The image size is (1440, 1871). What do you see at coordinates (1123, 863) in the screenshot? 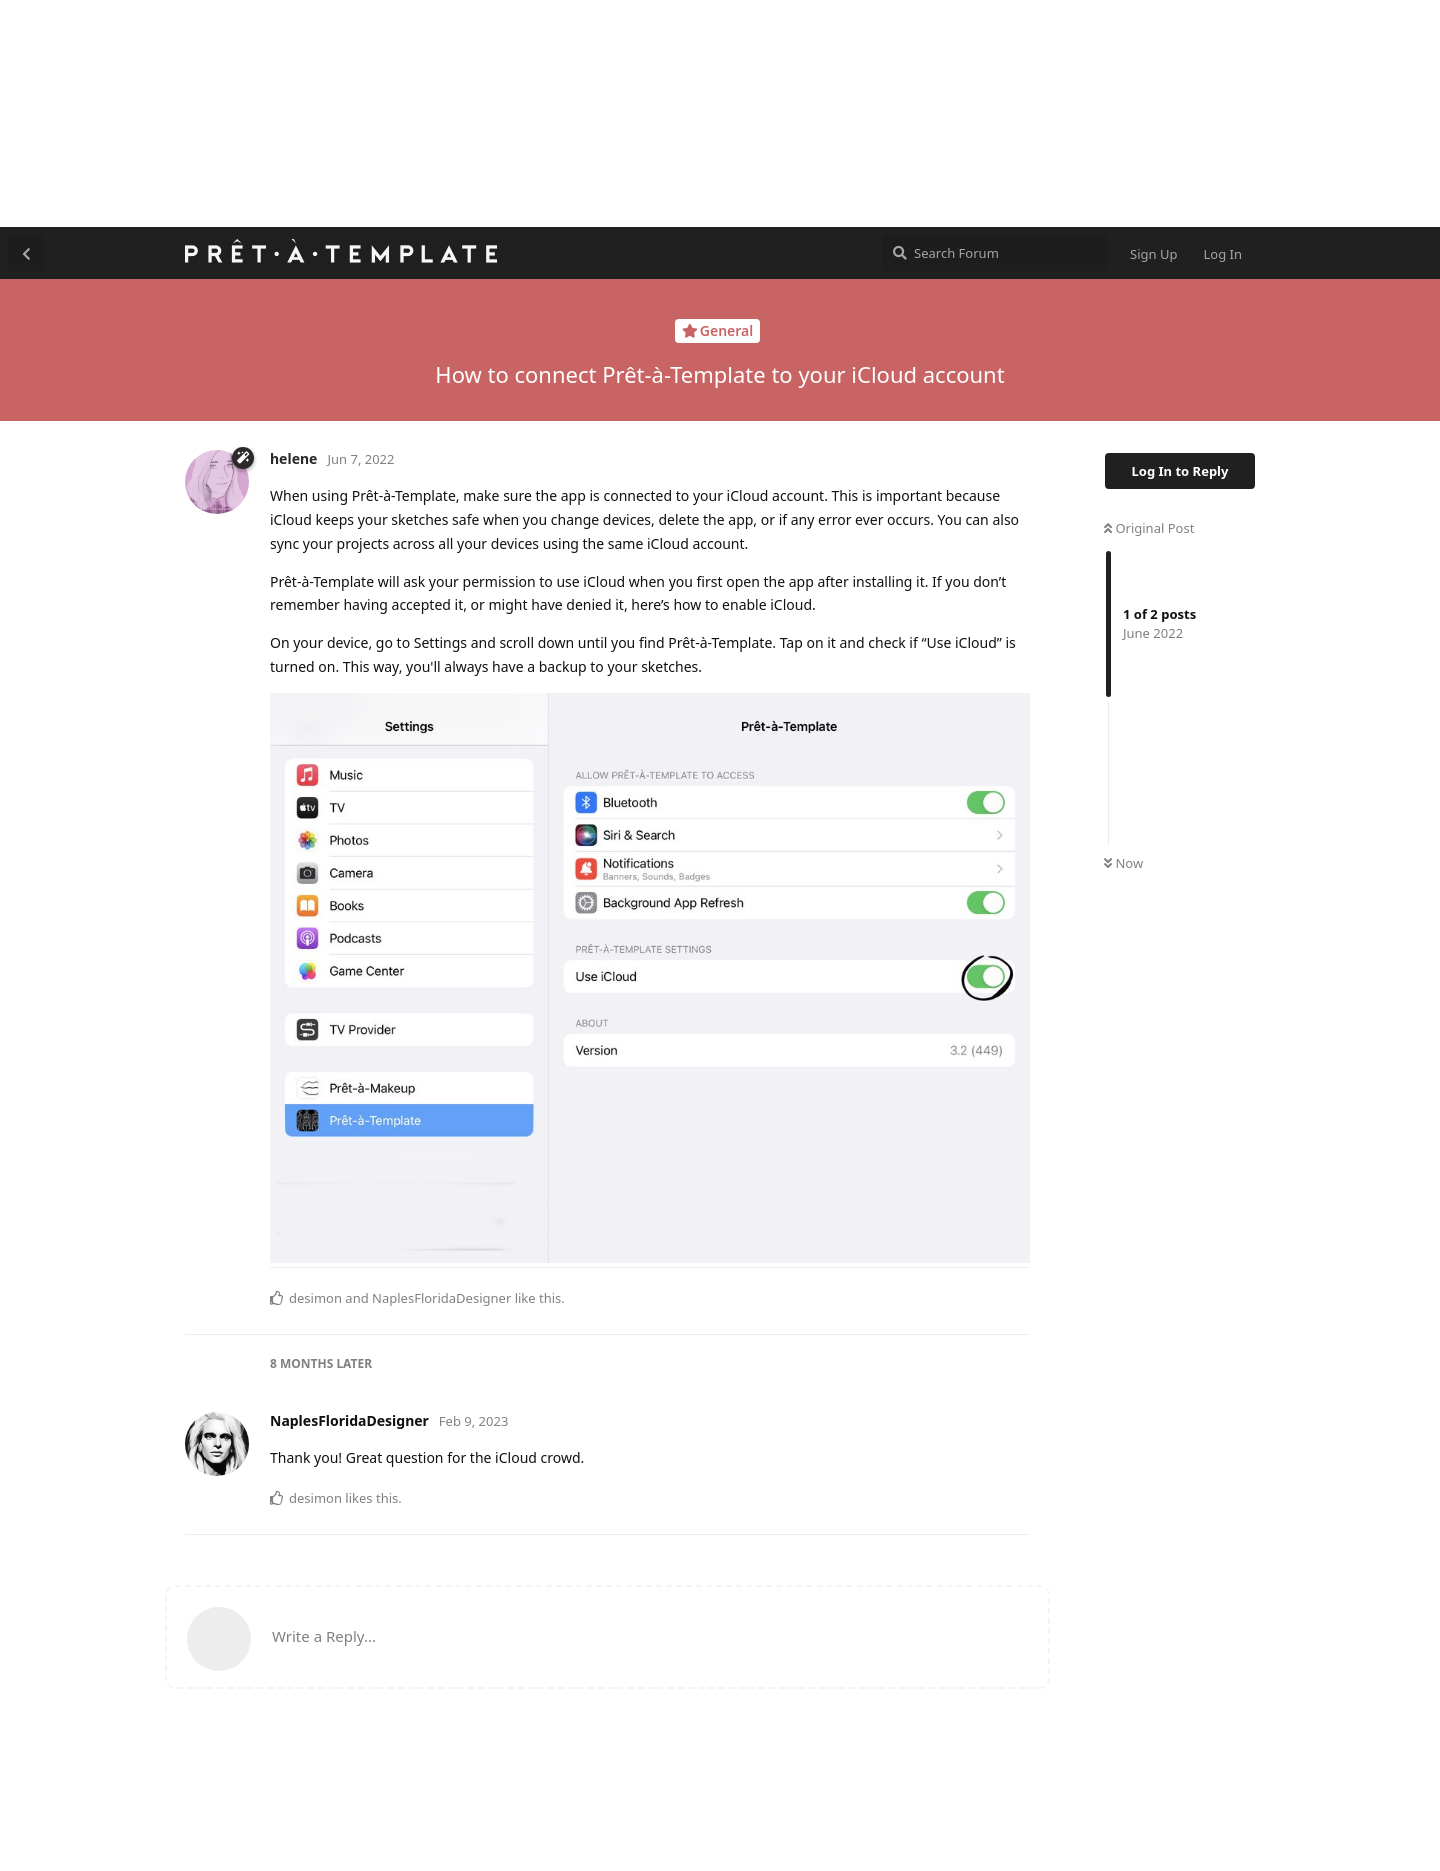
I see `Now` at bounding box center [1123, 863].